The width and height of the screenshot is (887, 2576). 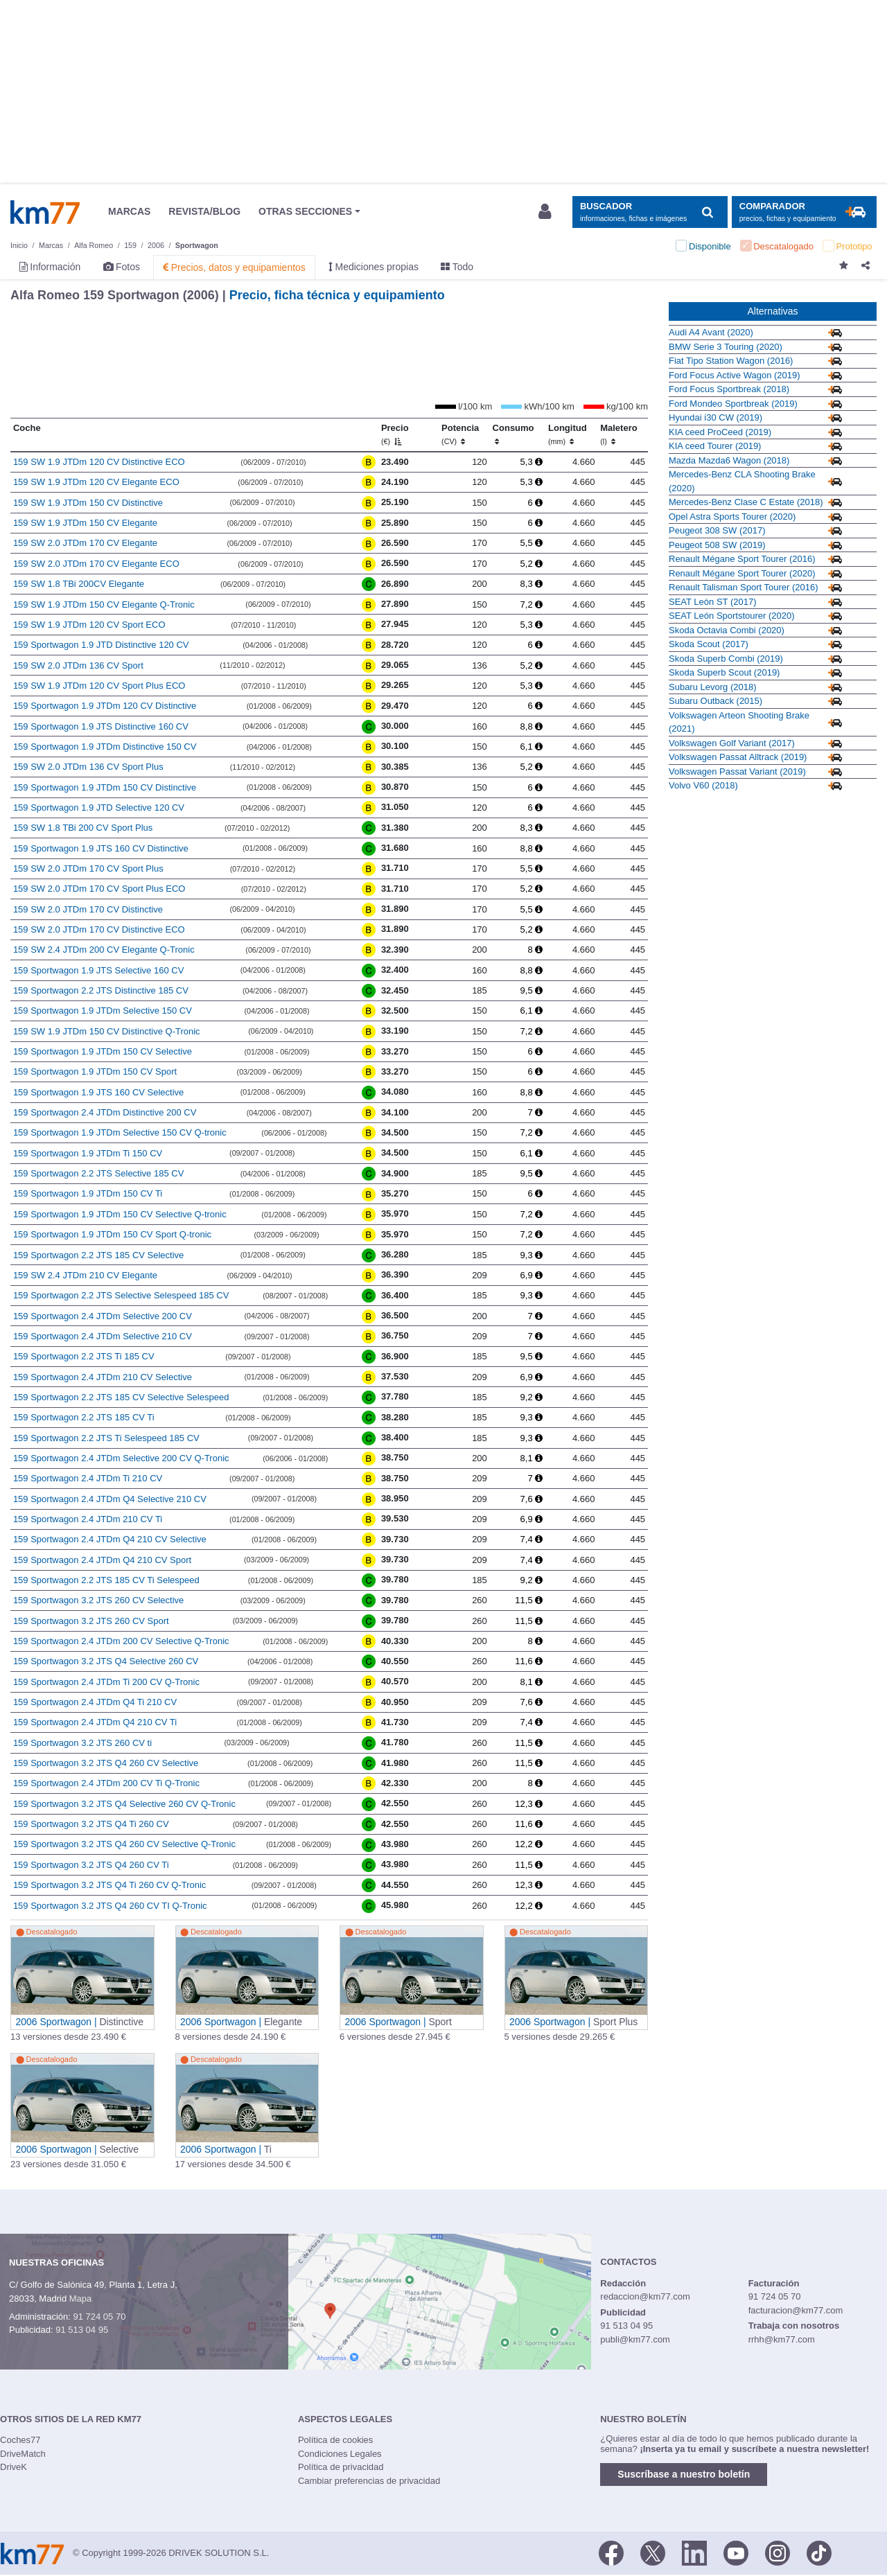 What do you see at coordinates (742, 559) in the screenshot?
I see `Renault Mégane Sport Tourer (2016)` at bounding box center [742, 559].